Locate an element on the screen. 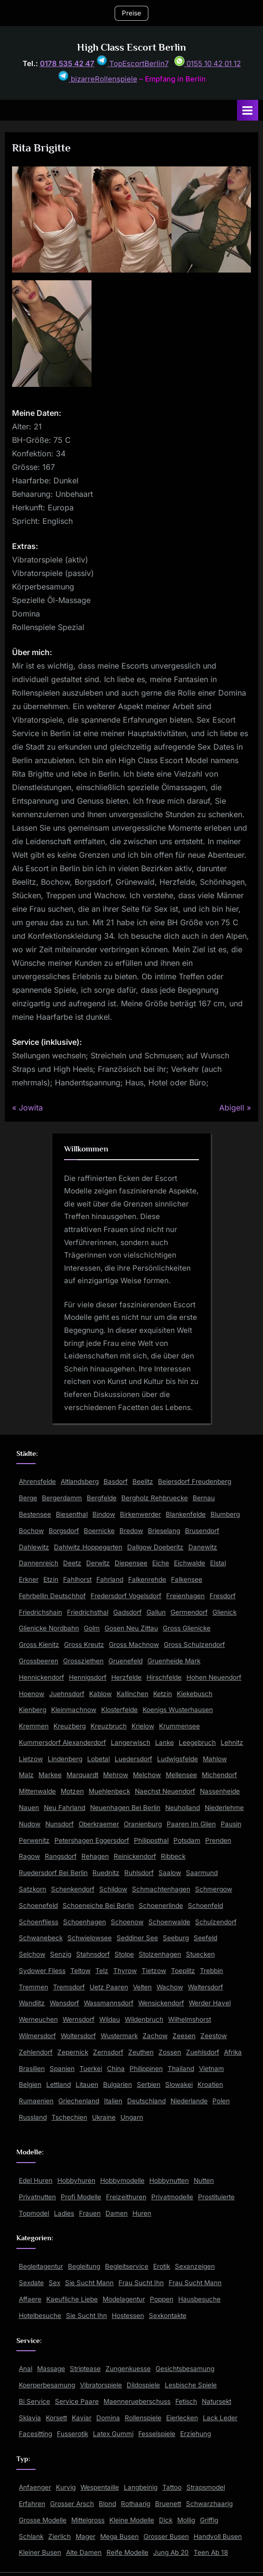 The height and width of the screenshot is (2576, 263). Grossbeeren is located at coordinates (38, 1661).